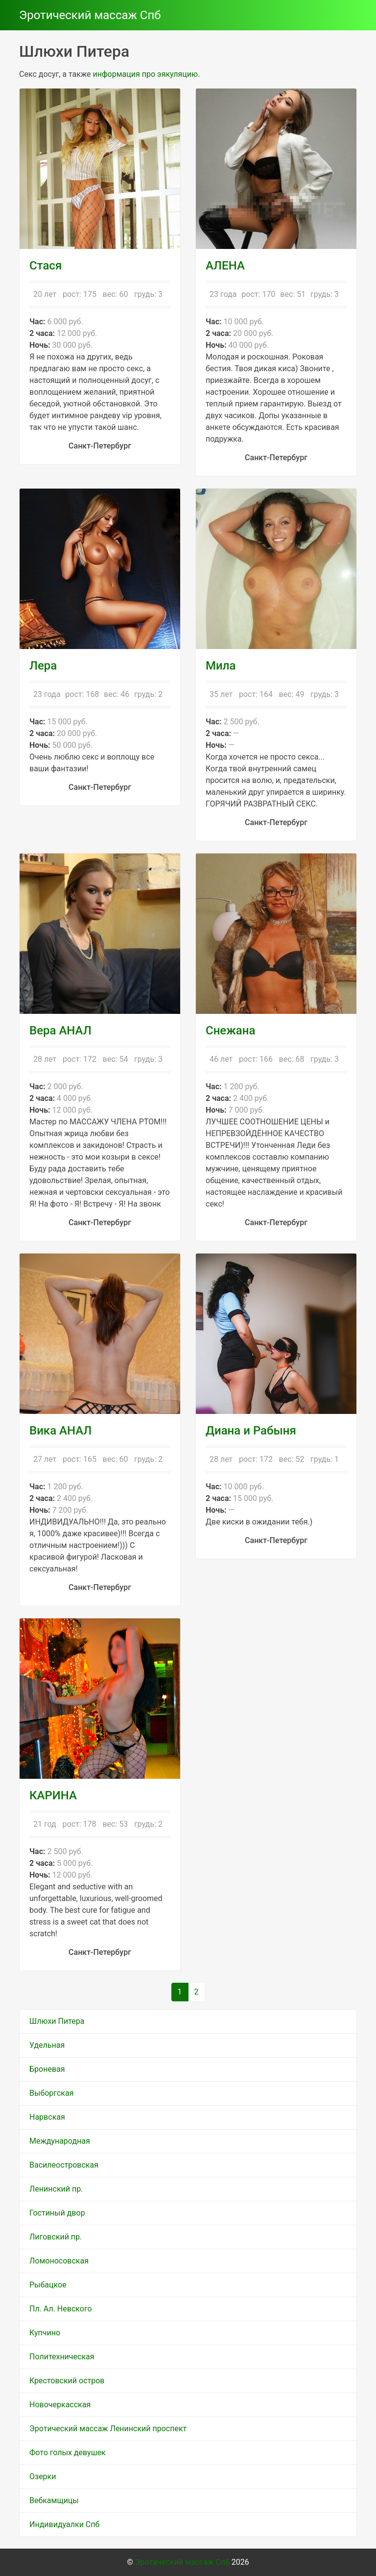 This screenshot has height=2576, width=376. I want to click on Мила, so click(220, 665).